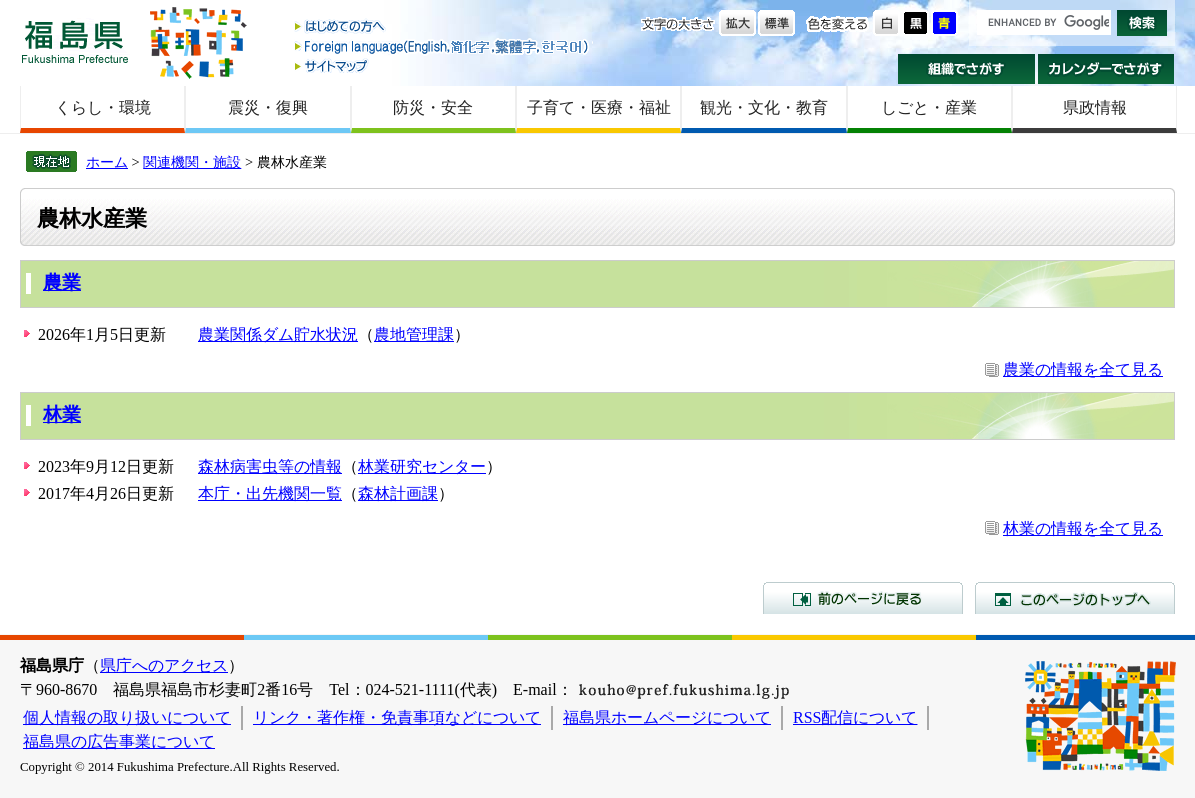 This screenshot has width=1195, height=798. What do you see at coordinates (443, 65) in the screenshot?
I see `サイトマップ` at bounding box center [443, 65].